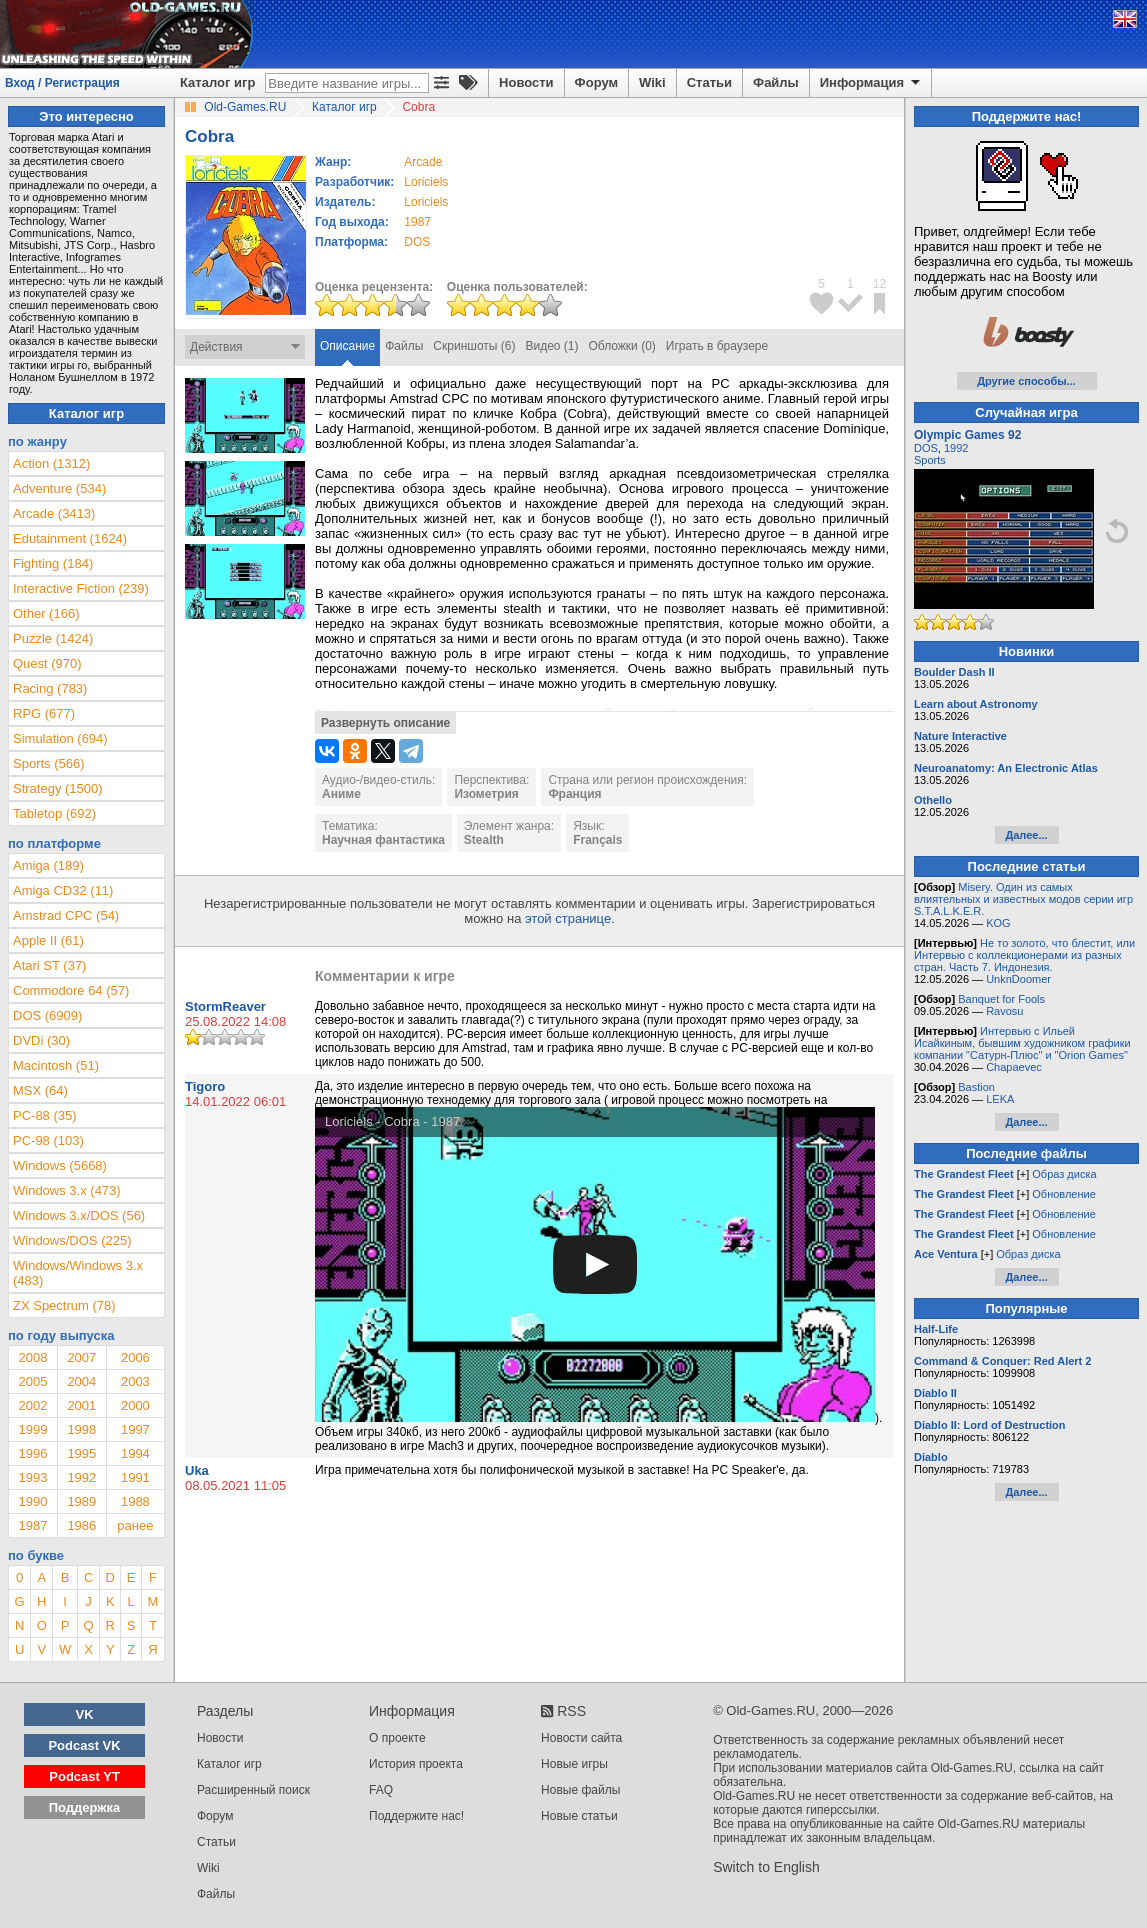 The height and width of the screenshot is (1928, 1147). I want to click on Podcast VK, so click(84, 1745).